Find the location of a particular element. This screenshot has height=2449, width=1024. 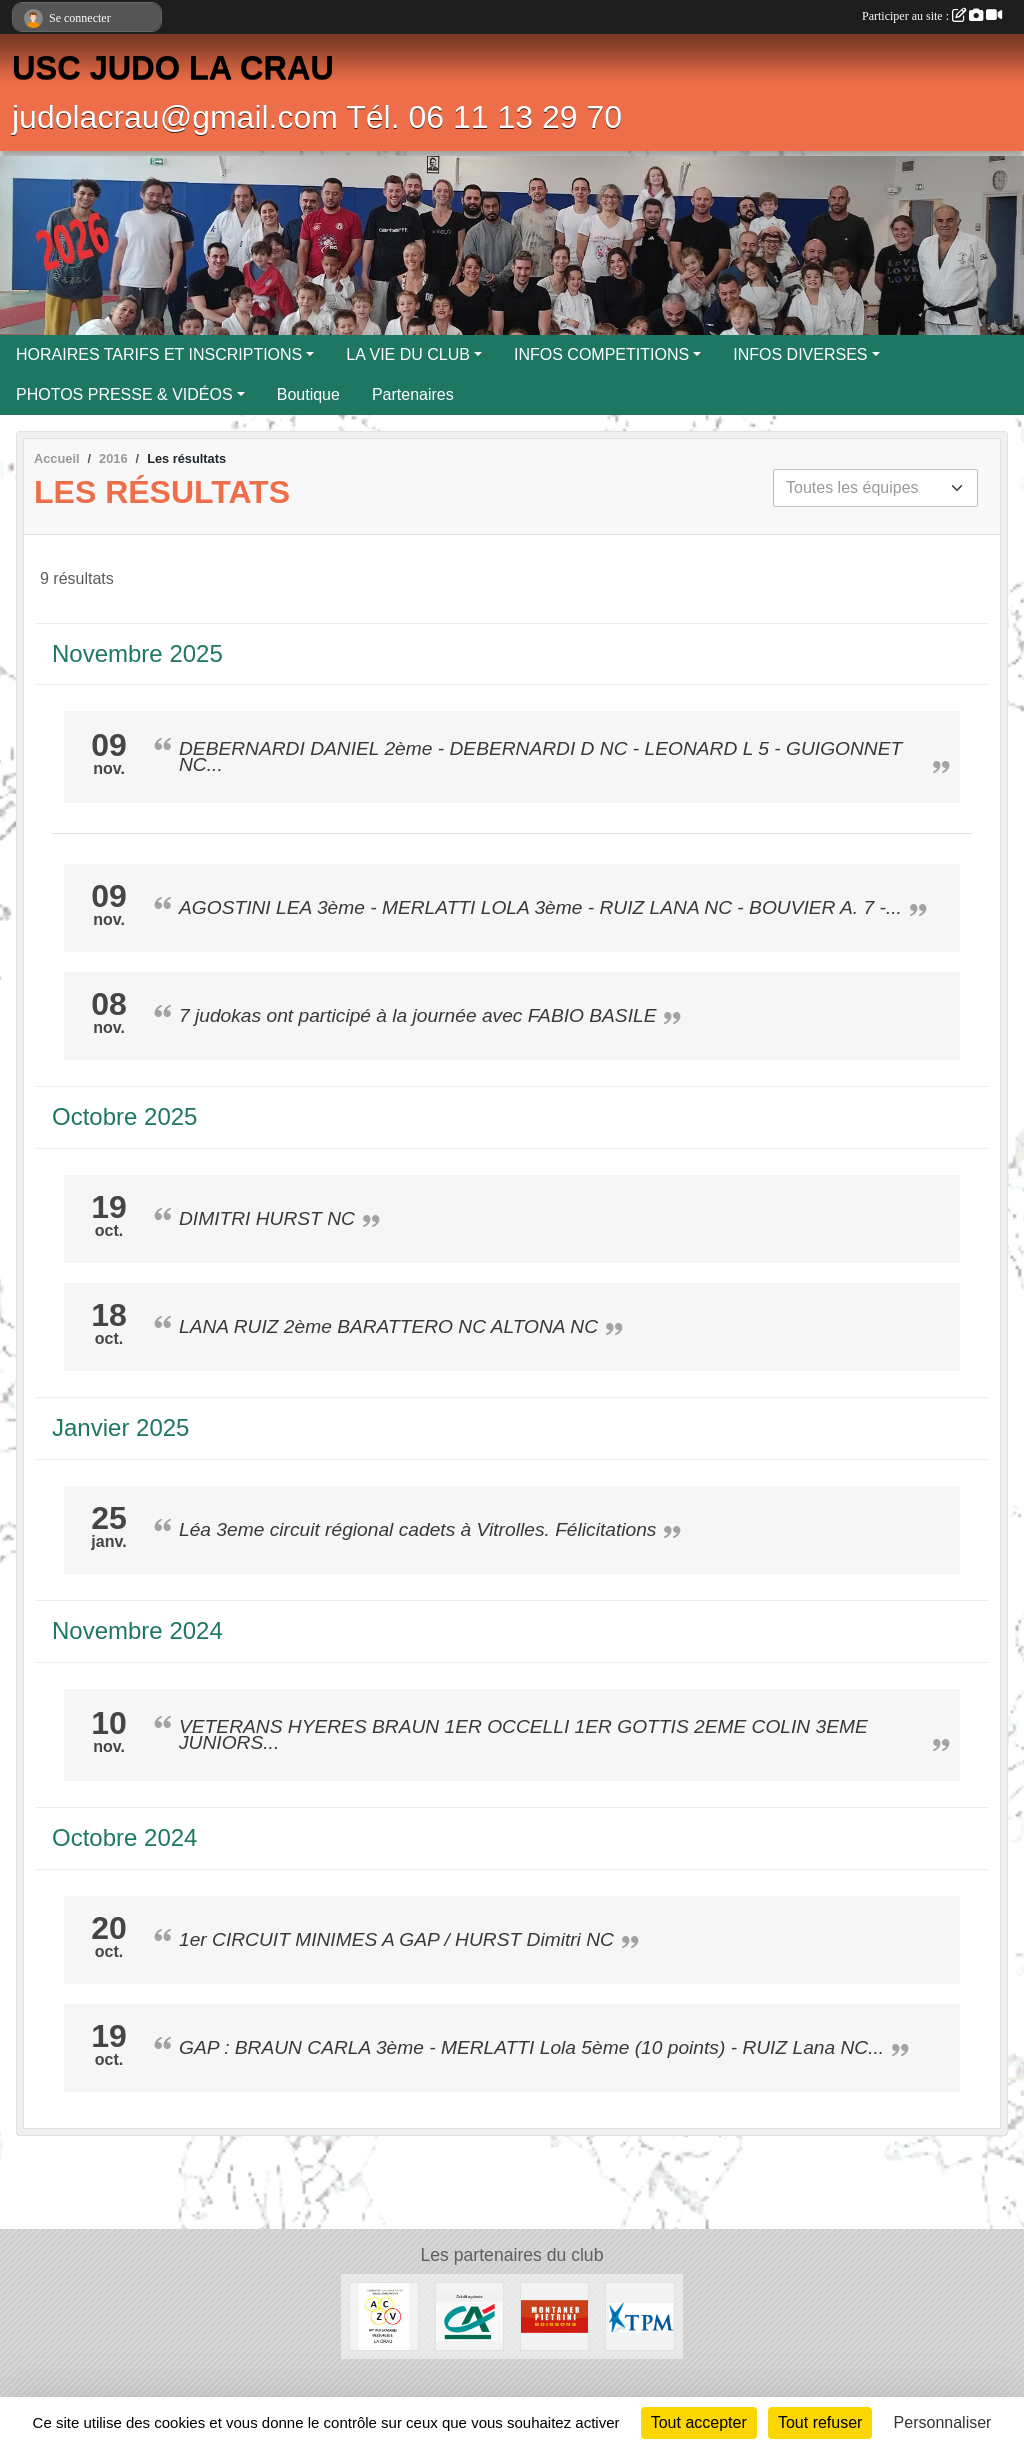

Participer au site : is located at coordinates (932, 16).